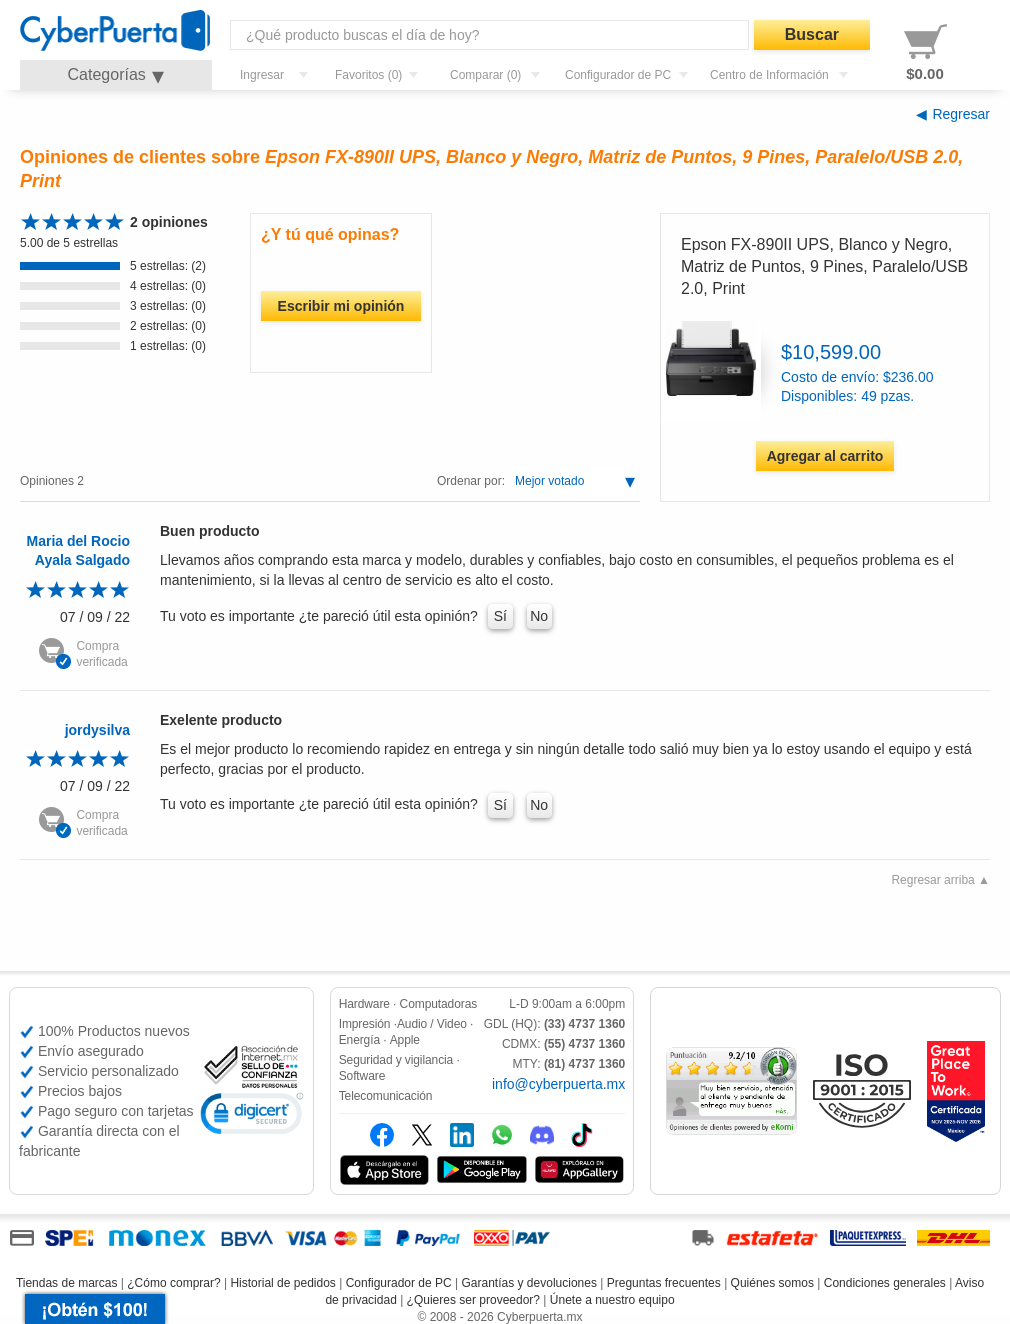 The image size is (1010, 1324). I want to click on Únete a nuestro equipo, so click(612, 1300).